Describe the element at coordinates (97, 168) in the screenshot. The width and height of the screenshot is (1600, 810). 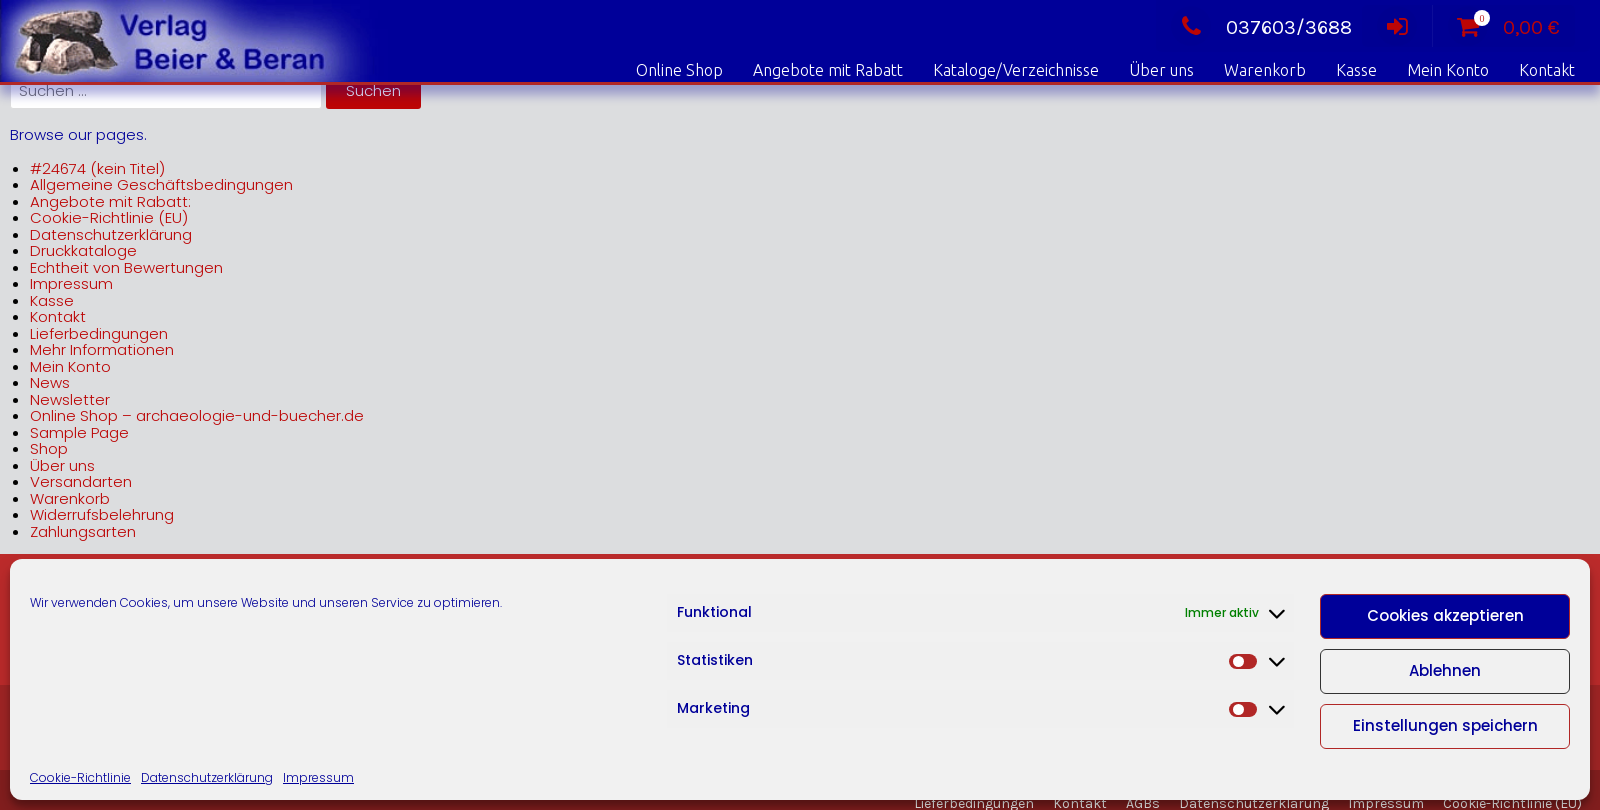
I see `#24674 (kein Titel)` at that location.